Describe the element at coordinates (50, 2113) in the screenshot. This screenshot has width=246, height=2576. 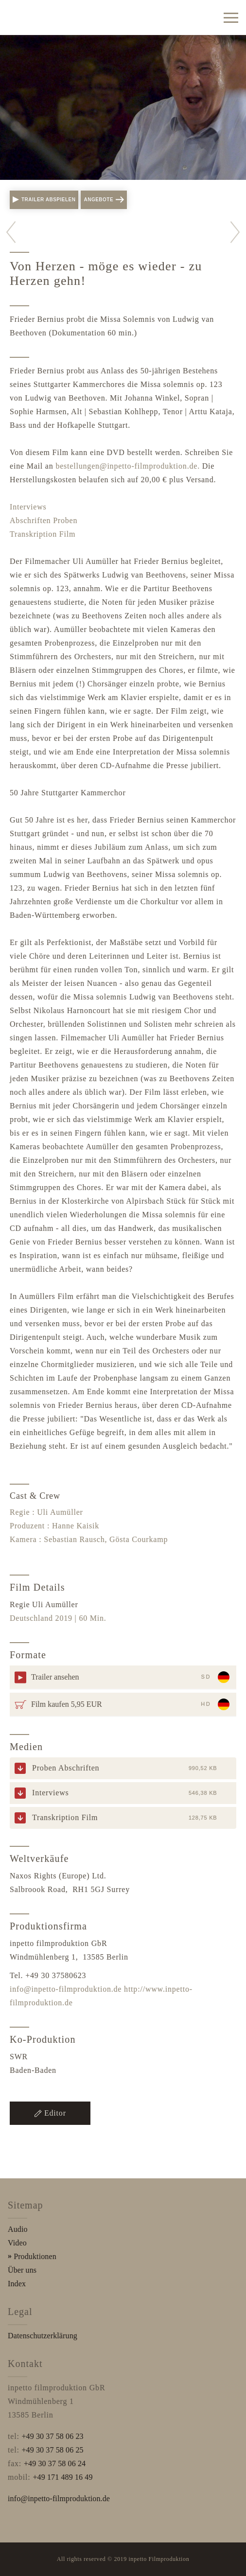
I see `Editor` at that location.